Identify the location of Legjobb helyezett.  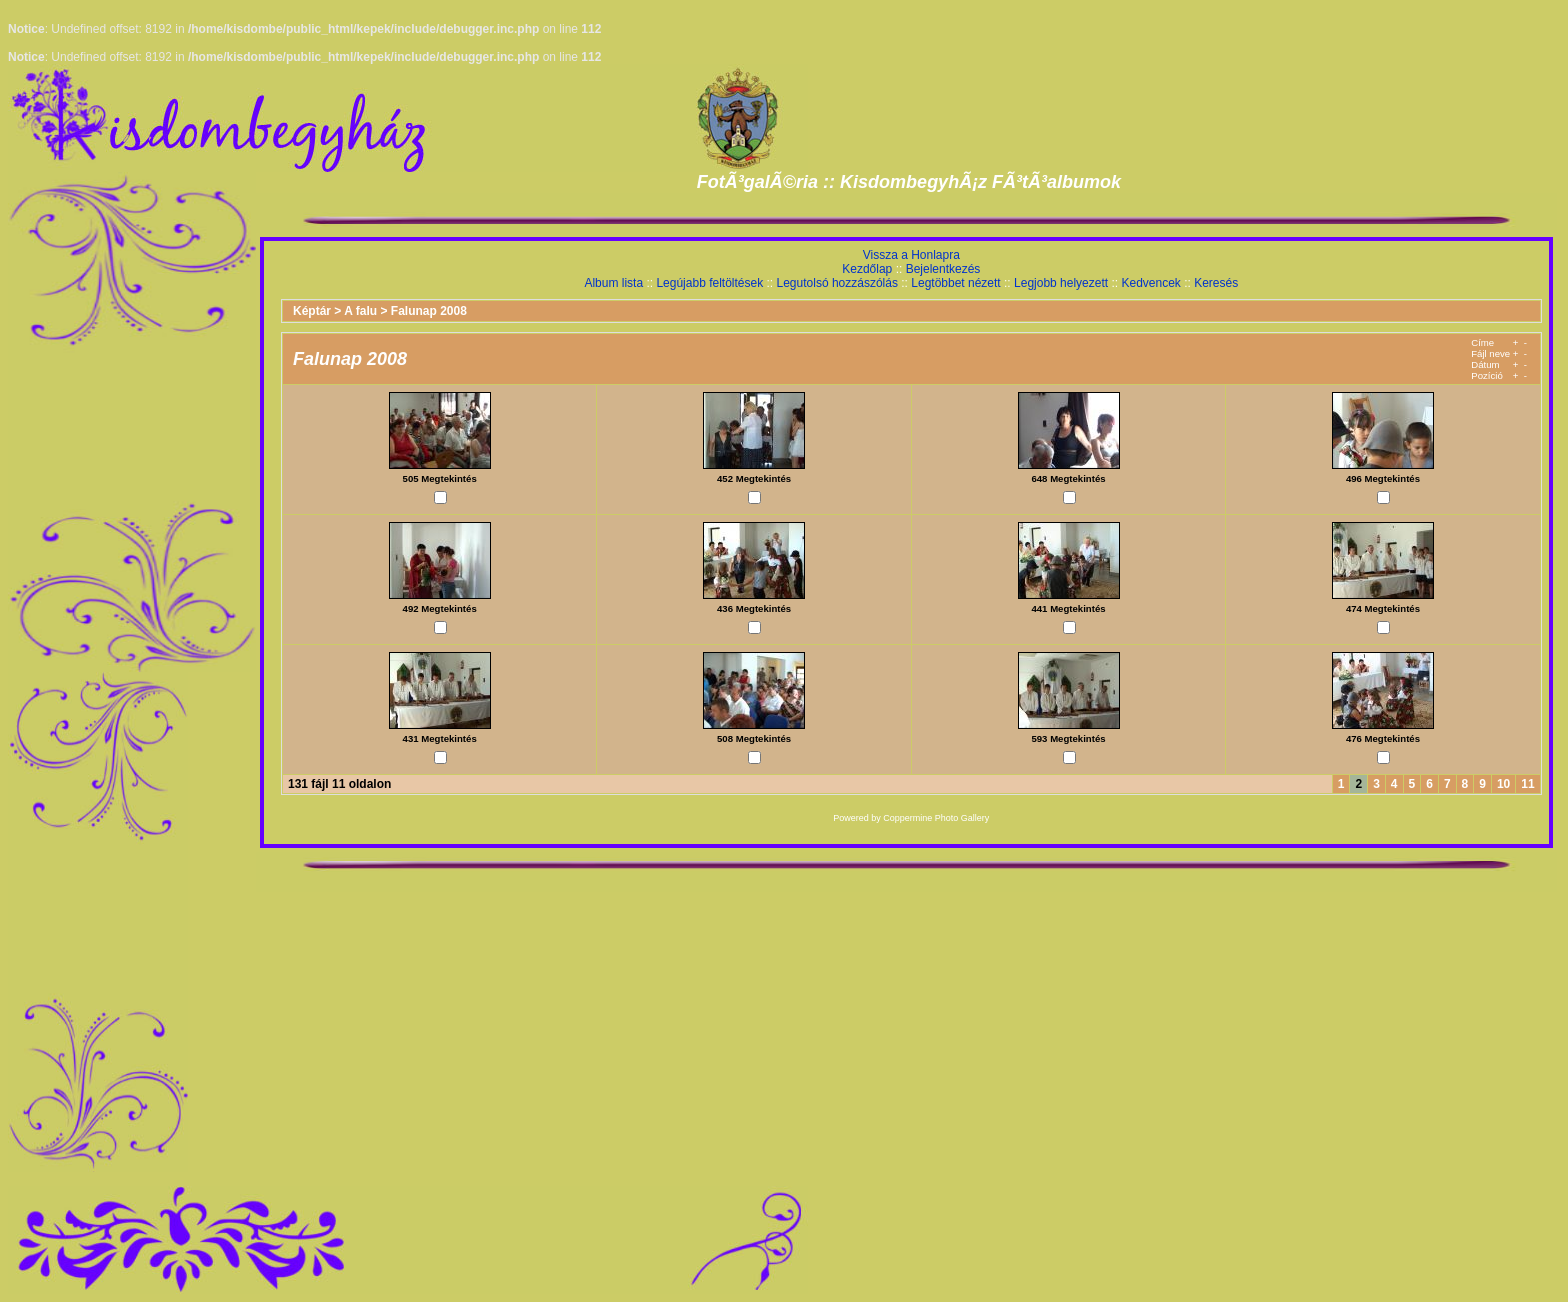
(1061, 283).